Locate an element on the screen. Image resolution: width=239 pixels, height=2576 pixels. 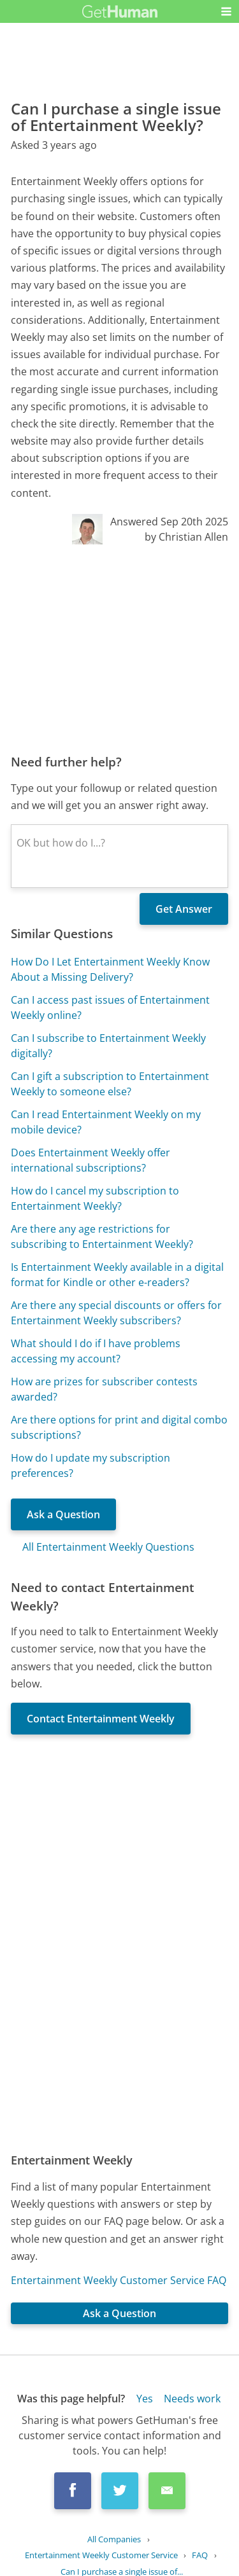
[Advertisement] is located at coordinates (119, 649).